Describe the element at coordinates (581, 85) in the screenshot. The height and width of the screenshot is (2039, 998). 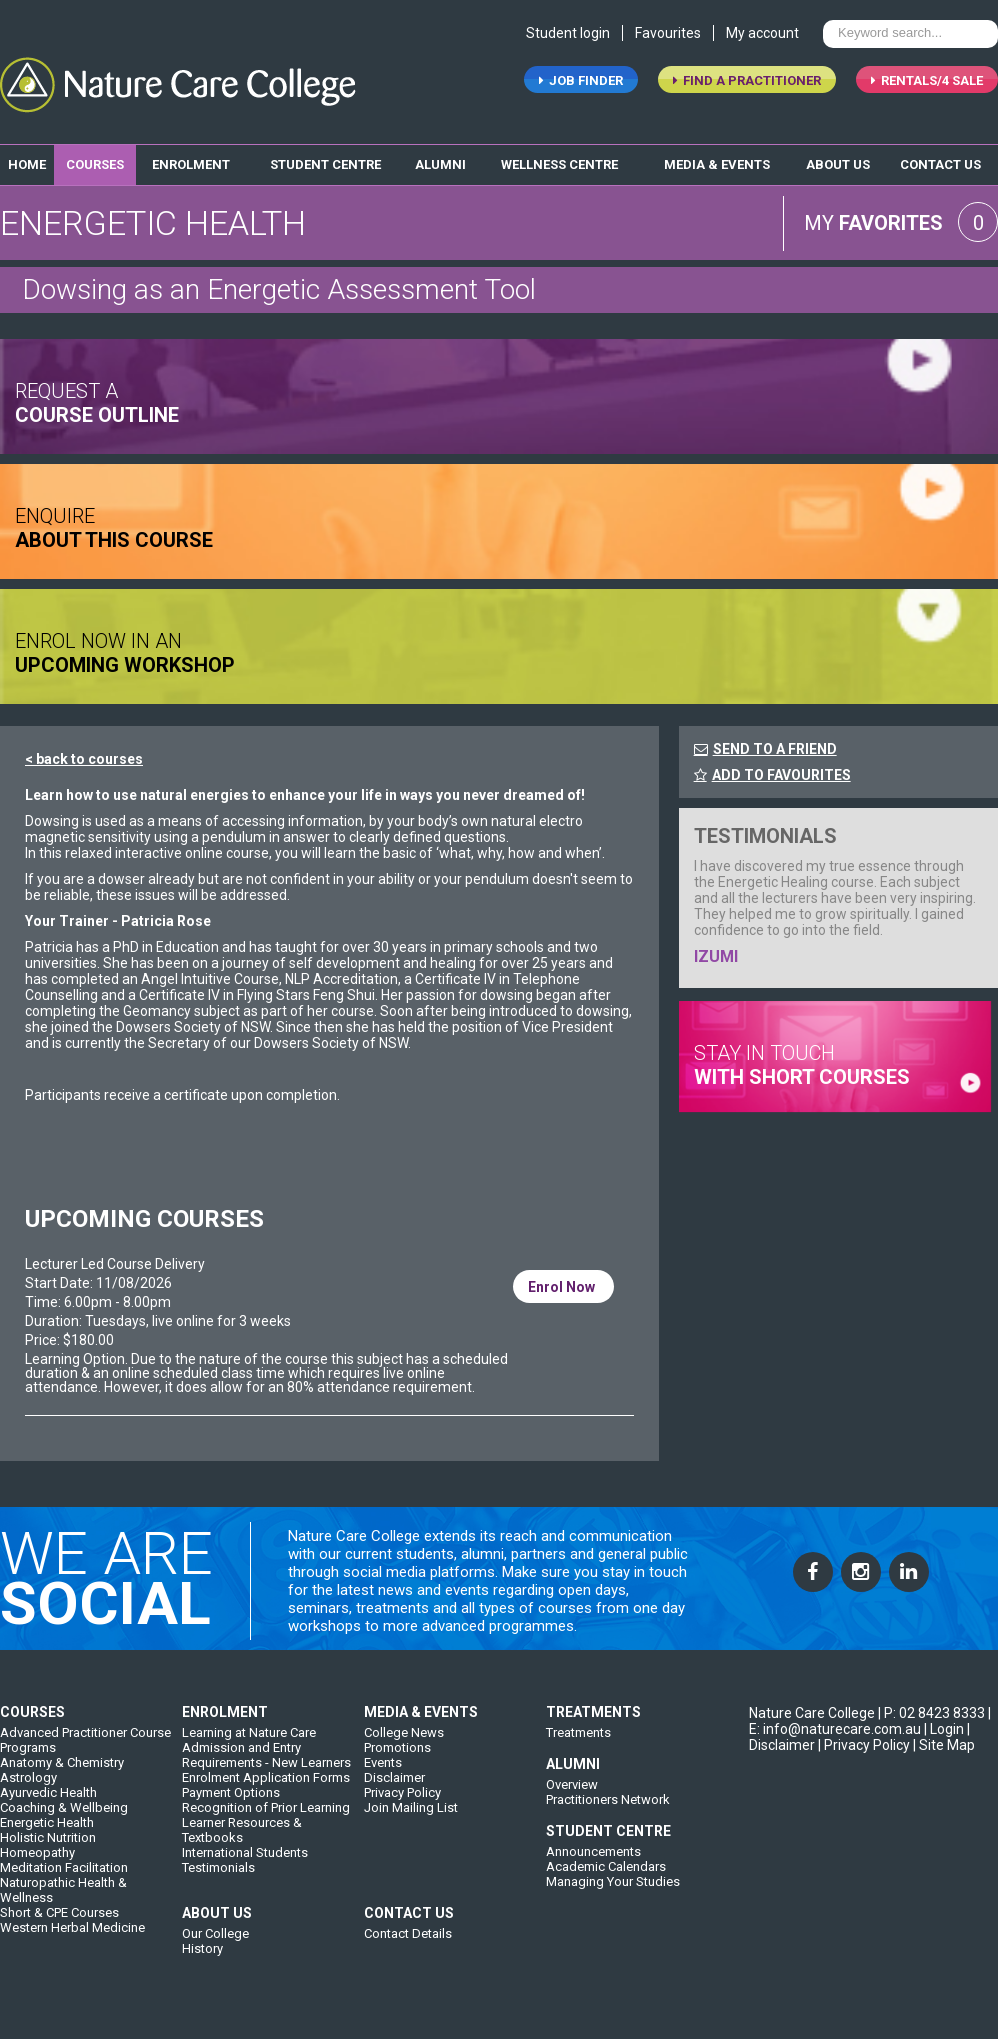
I see `job finder` at that location.